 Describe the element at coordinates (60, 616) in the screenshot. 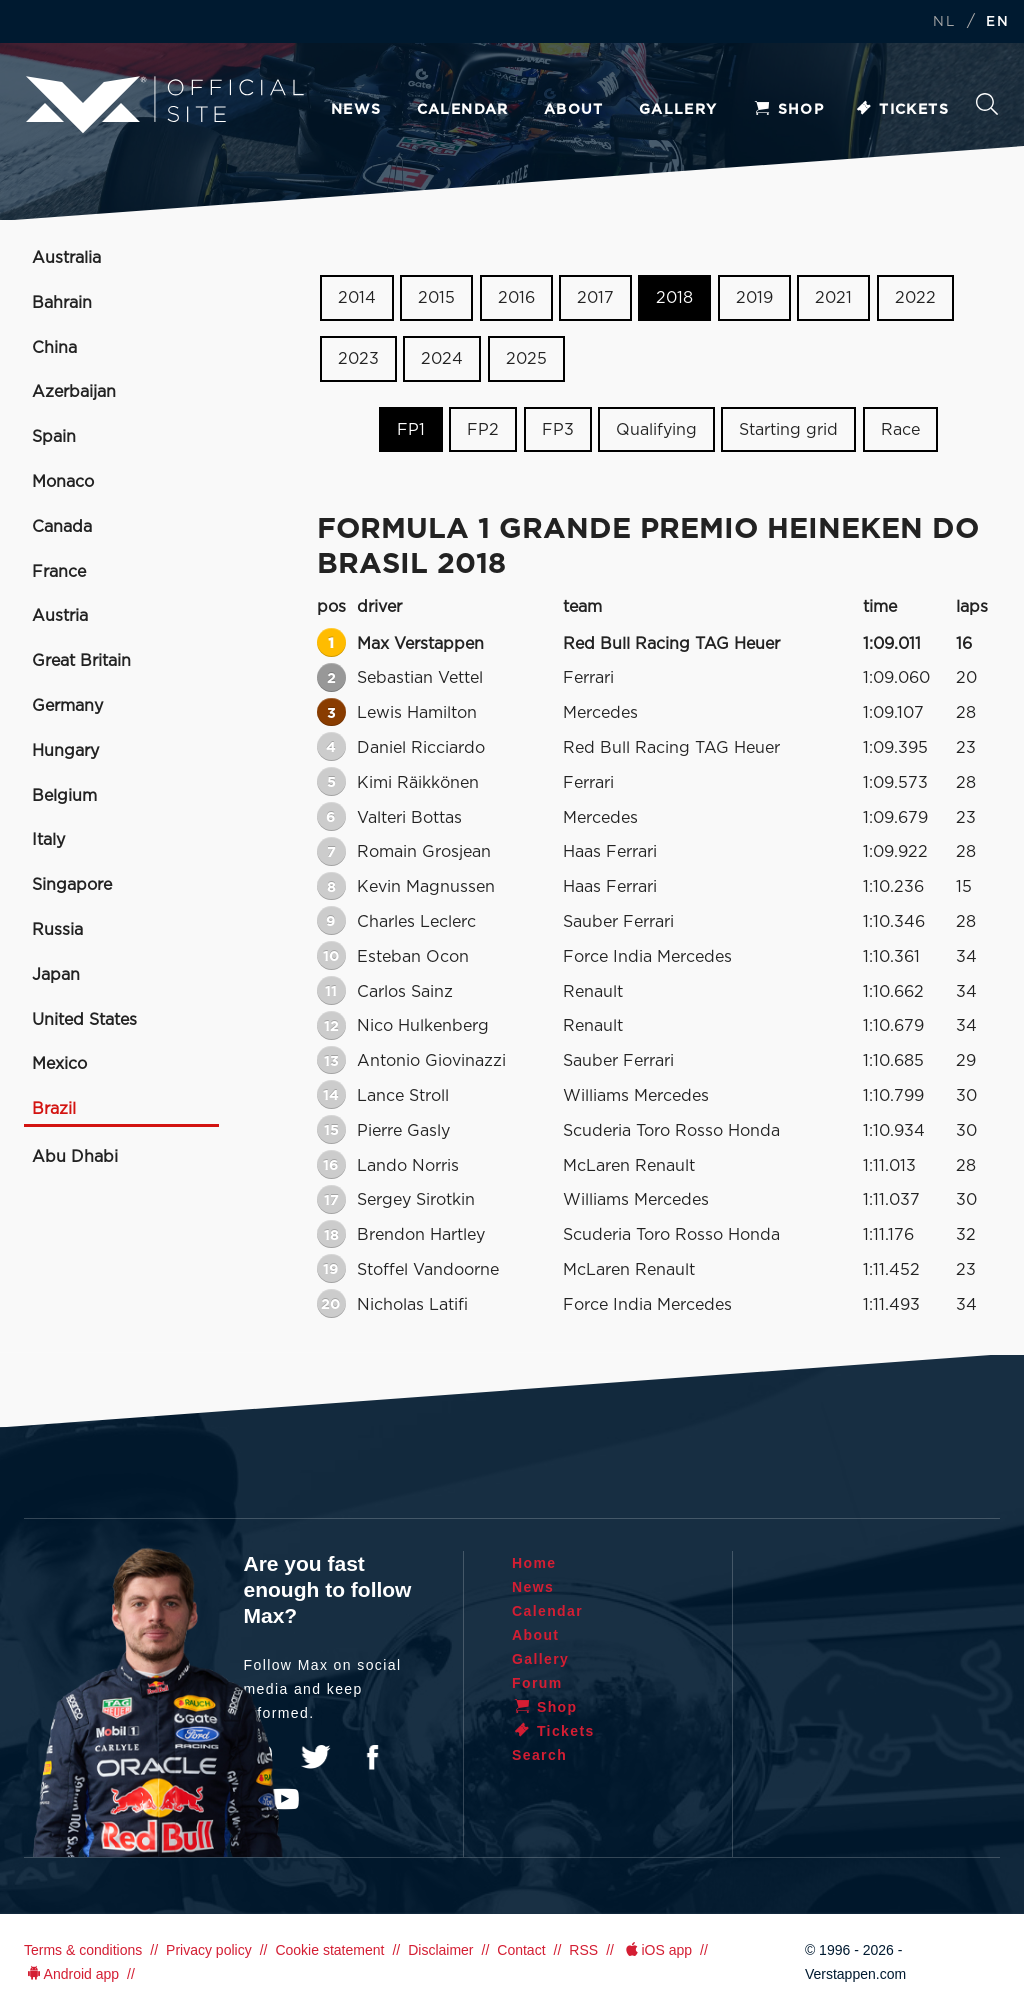

I see `Austria` at that location.